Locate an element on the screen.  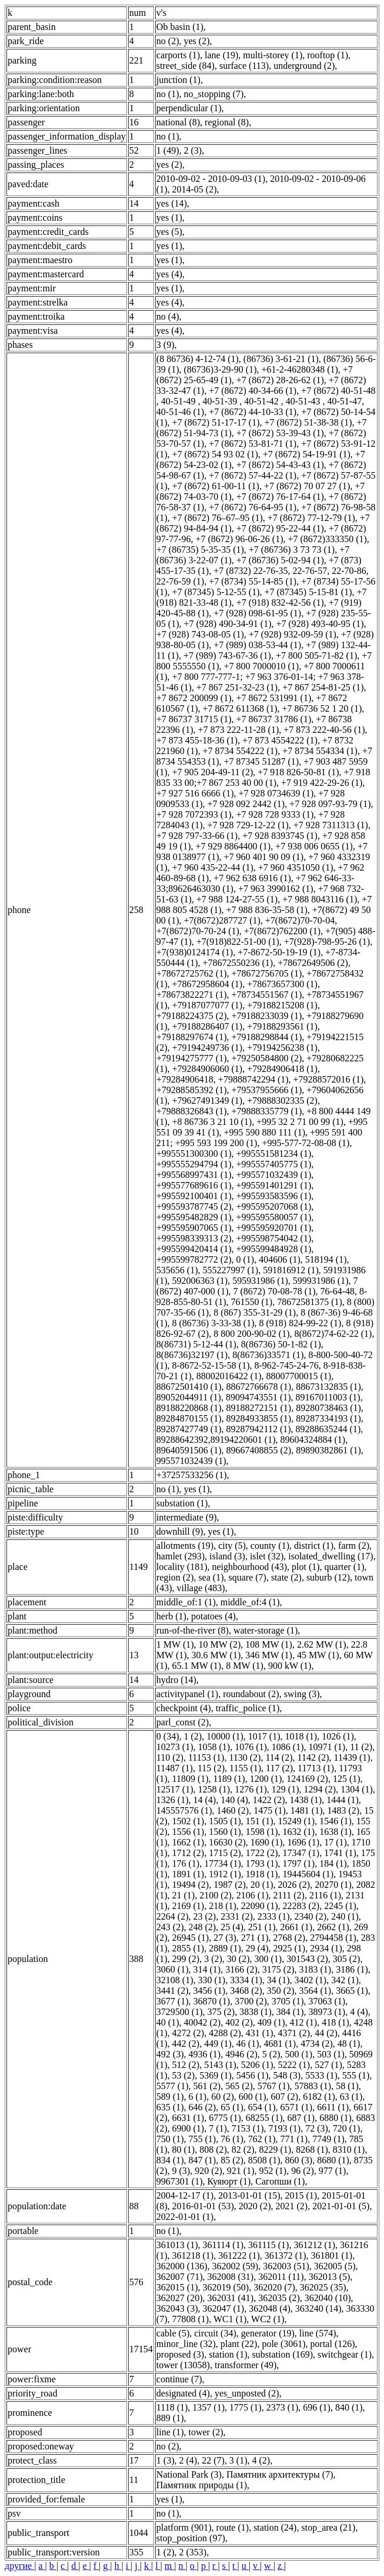
0 (34) is located at coordinates (167, 1736).